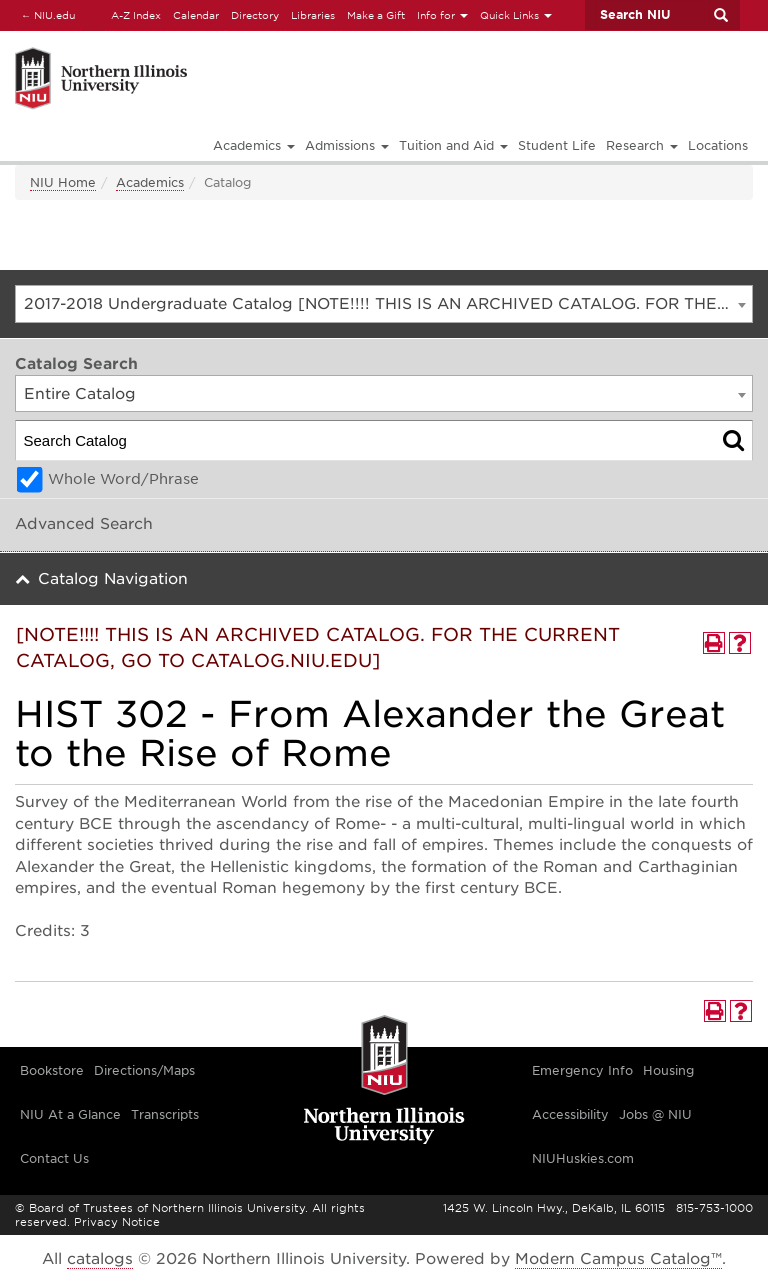 This screenshot has height=1283, width=768. I want to click on Academics [button], so click(254, 145).